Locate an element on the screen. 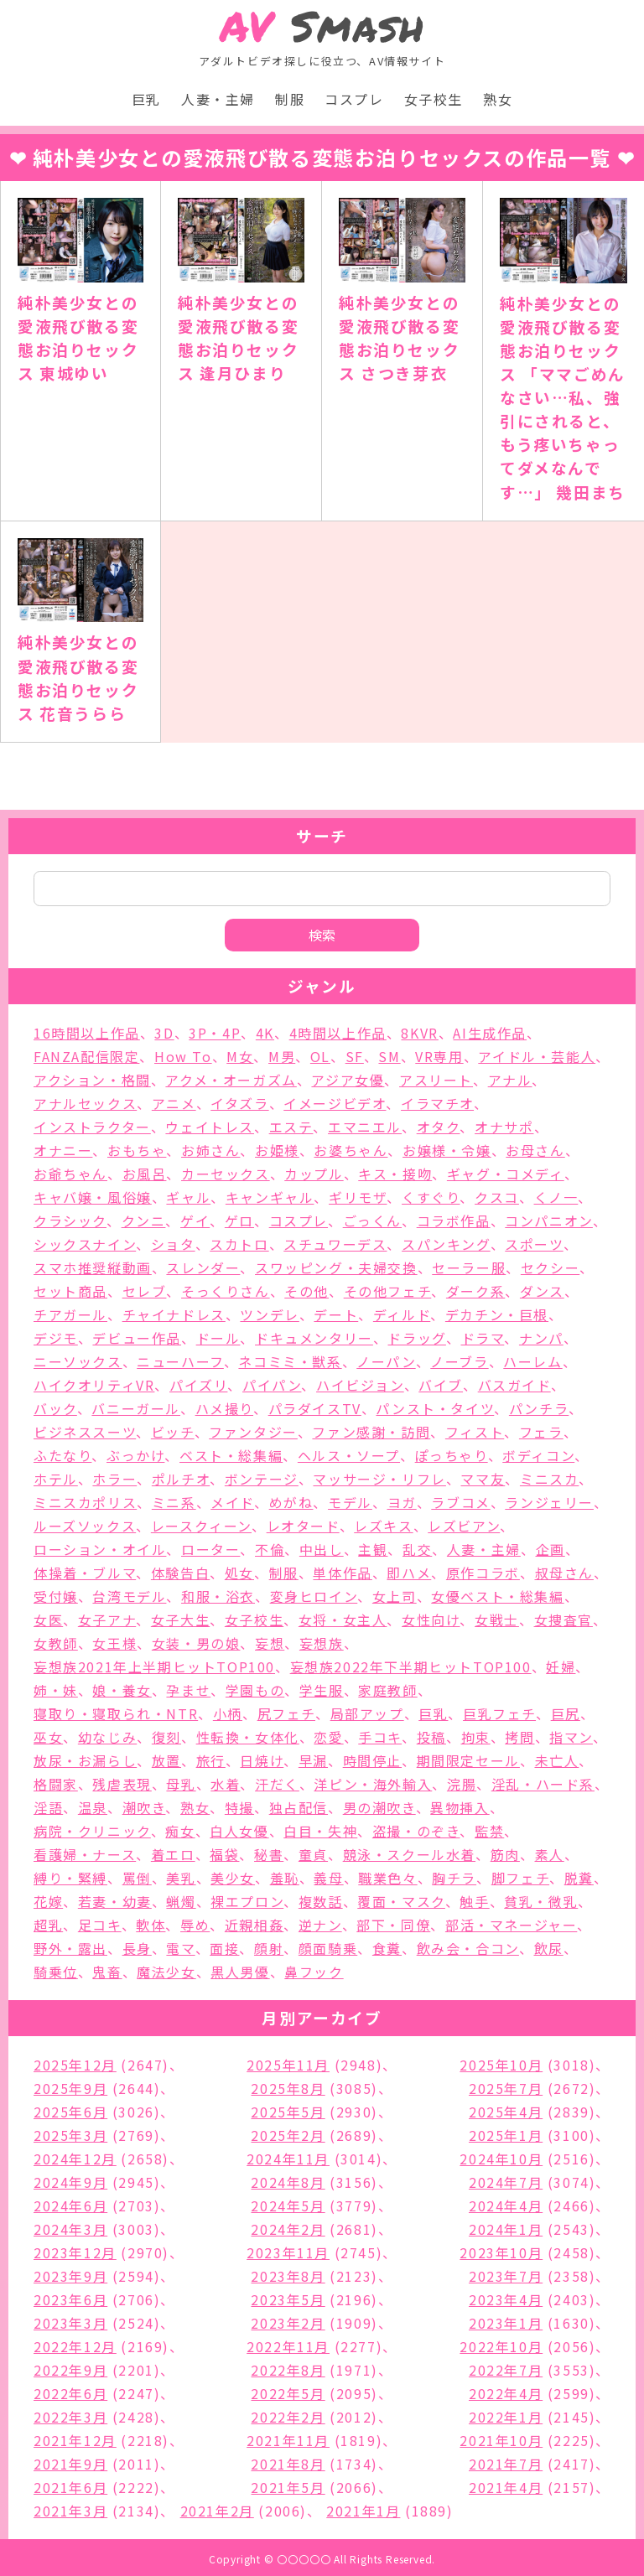  飲尿 is located at coordinates (549, 1948).